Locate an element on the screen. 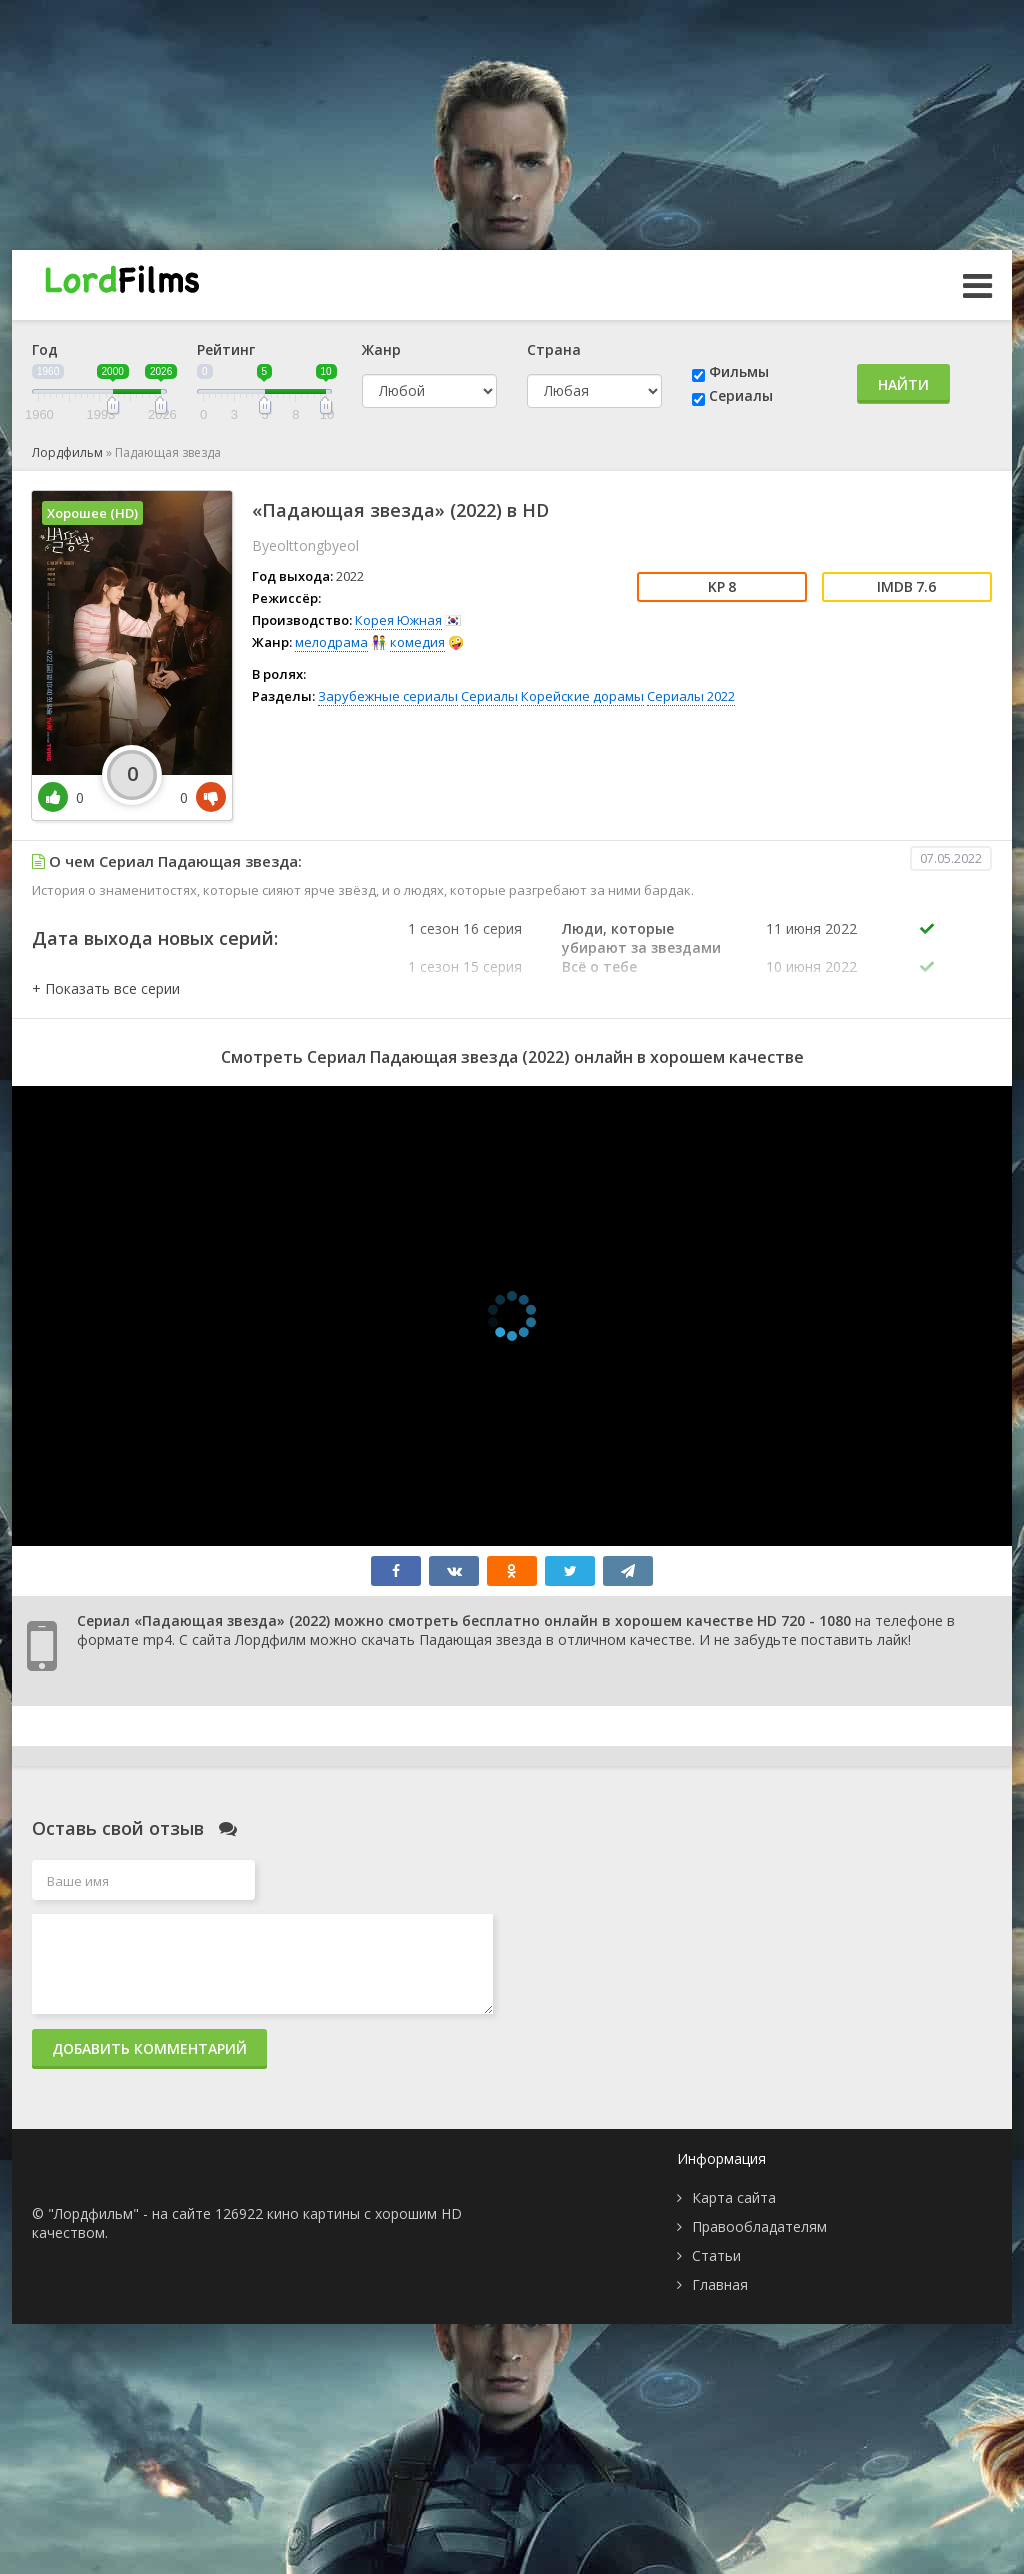  Статьи is located at coordinates (716, 2255).